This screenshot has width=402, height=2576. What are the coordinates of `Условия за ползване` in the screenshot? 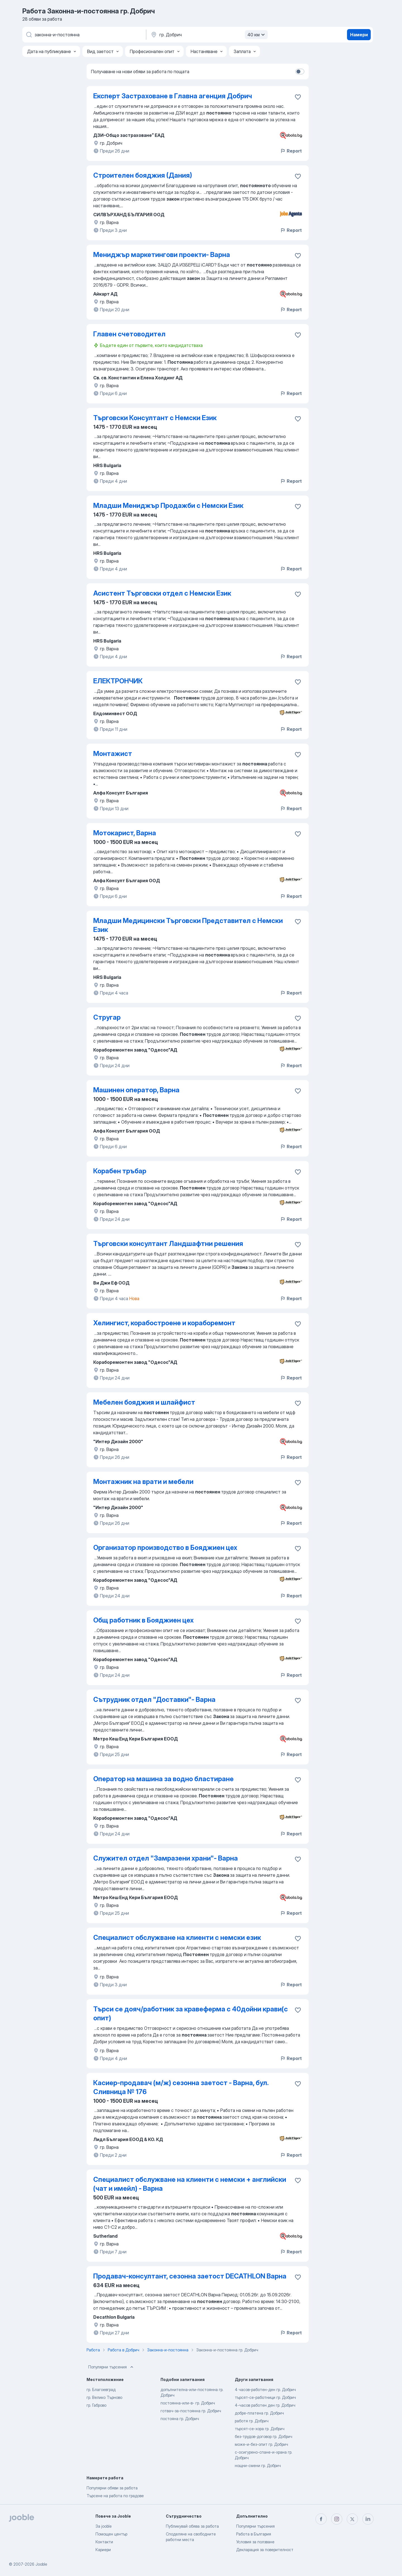 It's located at (255, 2541).